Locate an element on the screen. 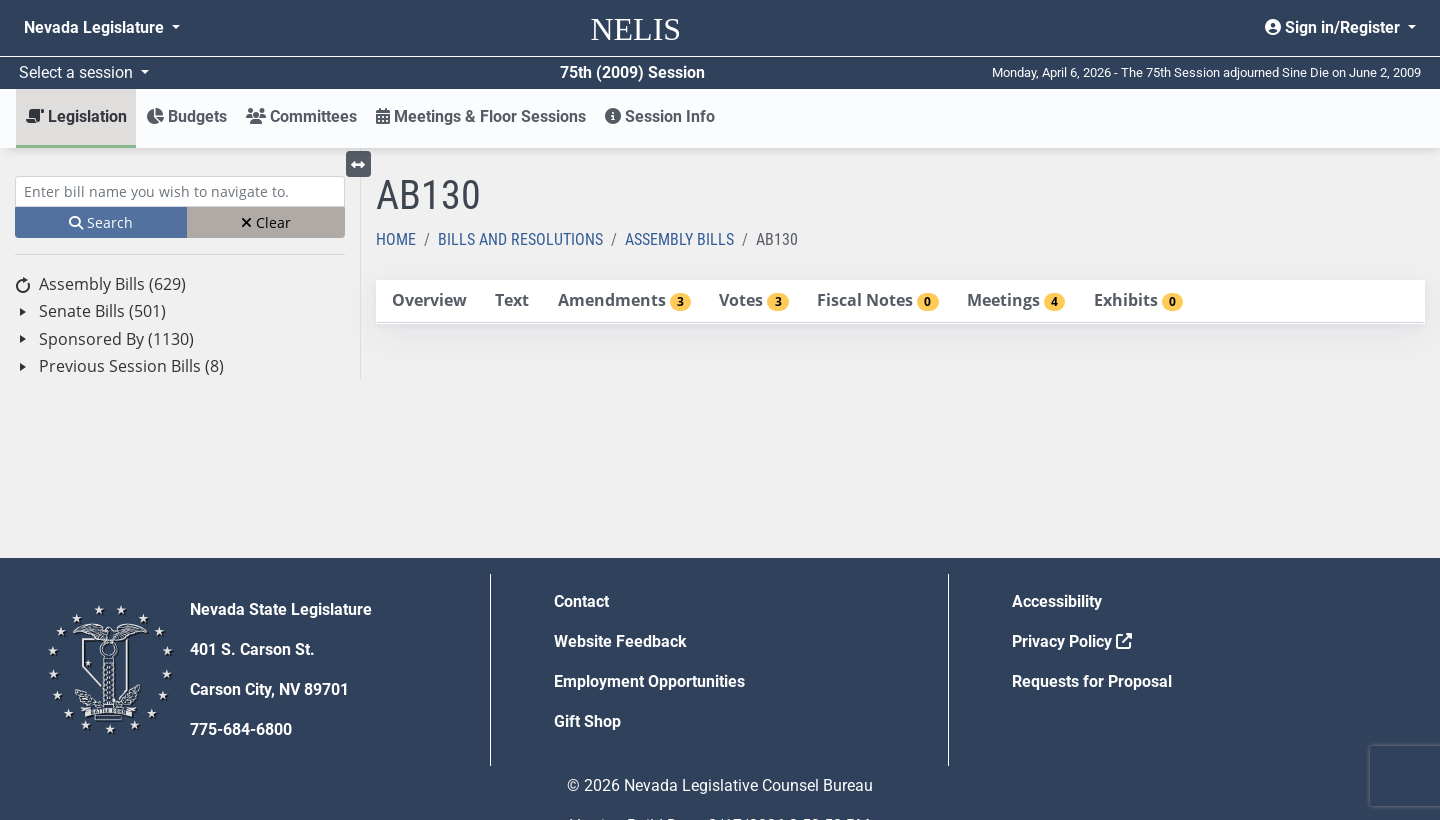 The height and width of the screenshot is (820, 1440). Select a session is located at coordinates (78, 72).